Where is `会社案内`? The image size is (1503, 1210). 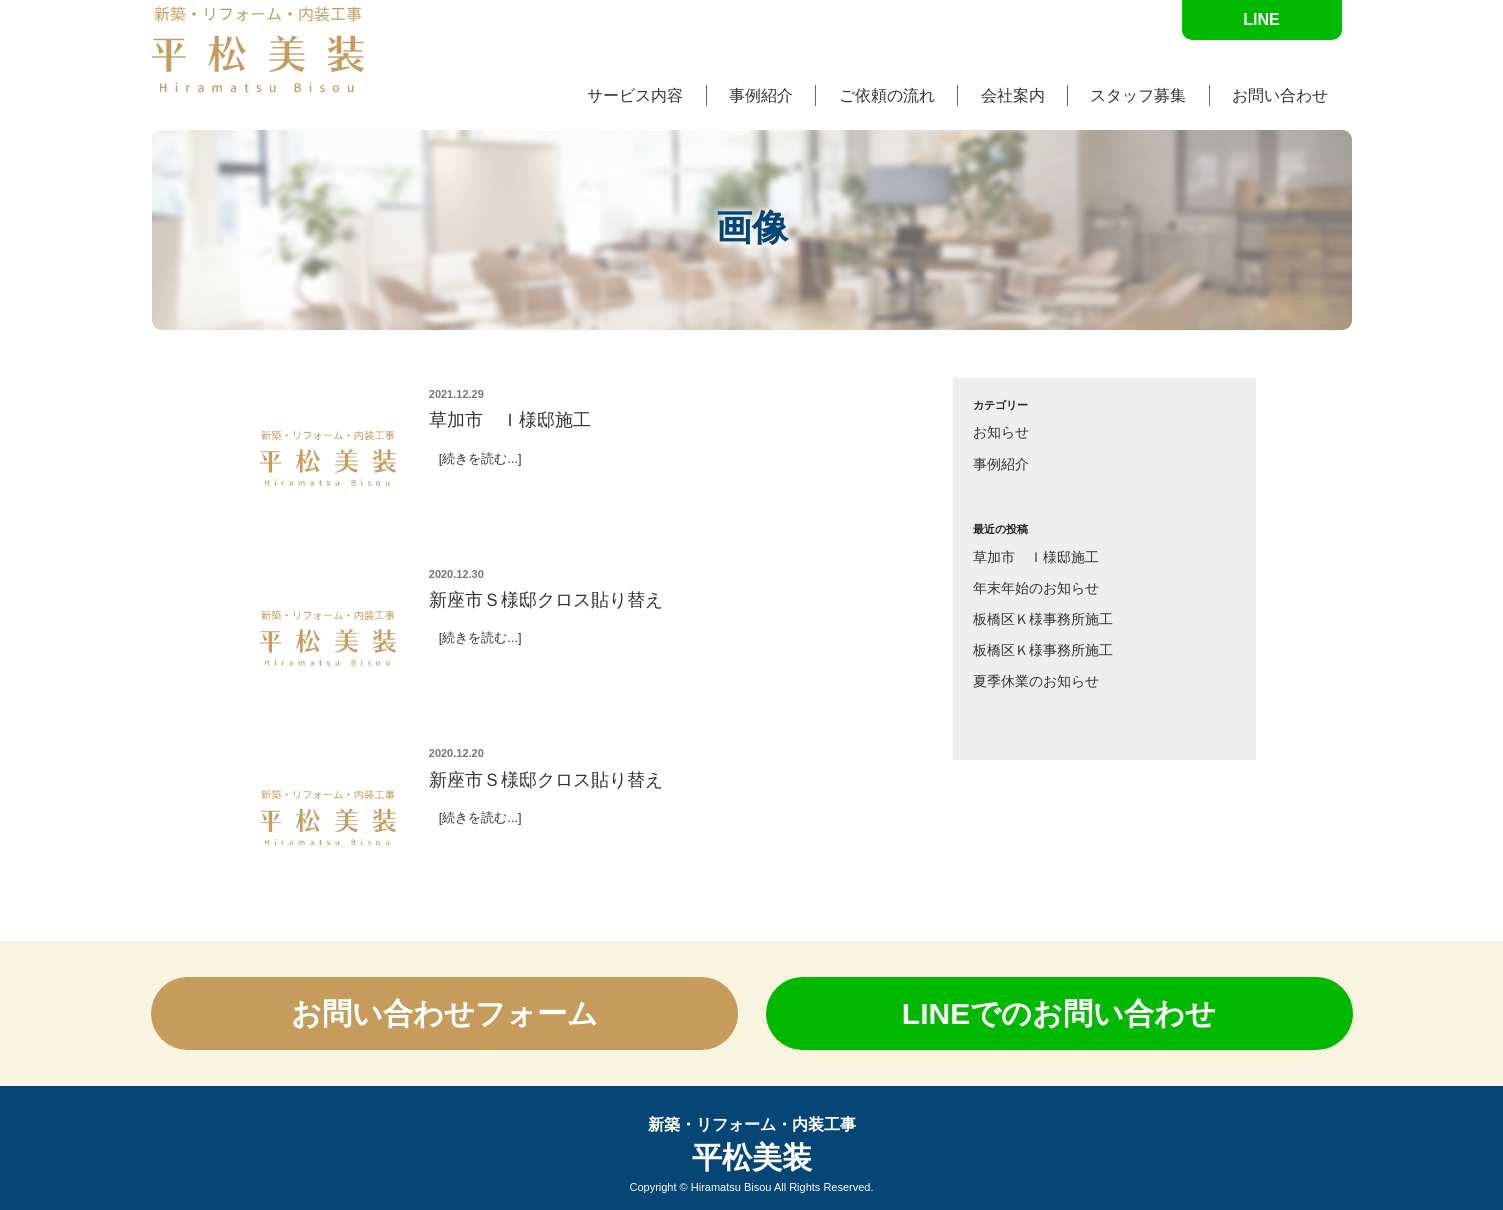 会社案内 is located at coordinates (1013, 95).